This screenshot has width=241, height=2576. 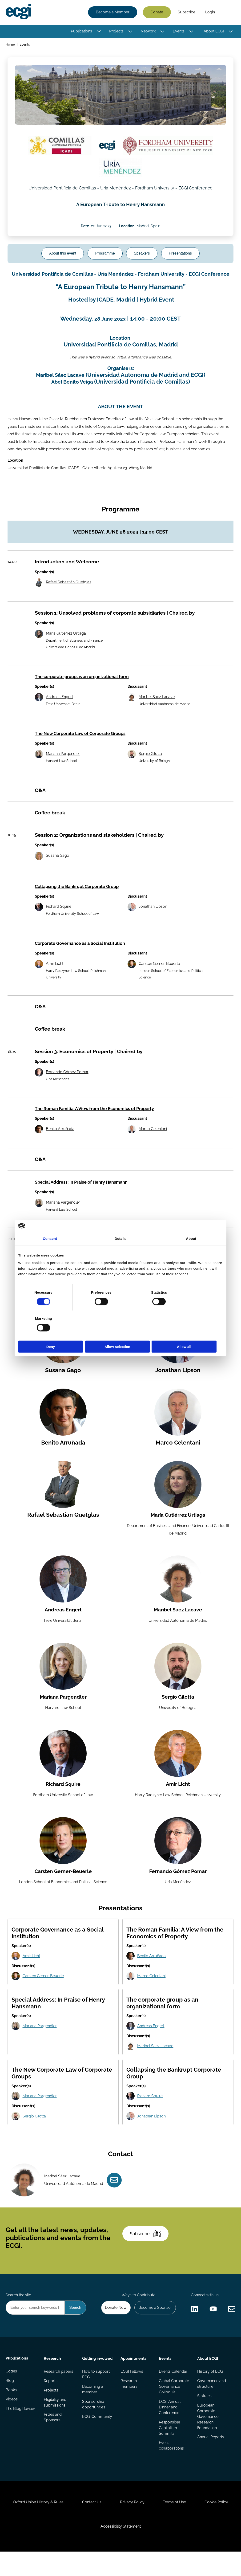 I want to click on Appointments, so click(x=133, y=2381).